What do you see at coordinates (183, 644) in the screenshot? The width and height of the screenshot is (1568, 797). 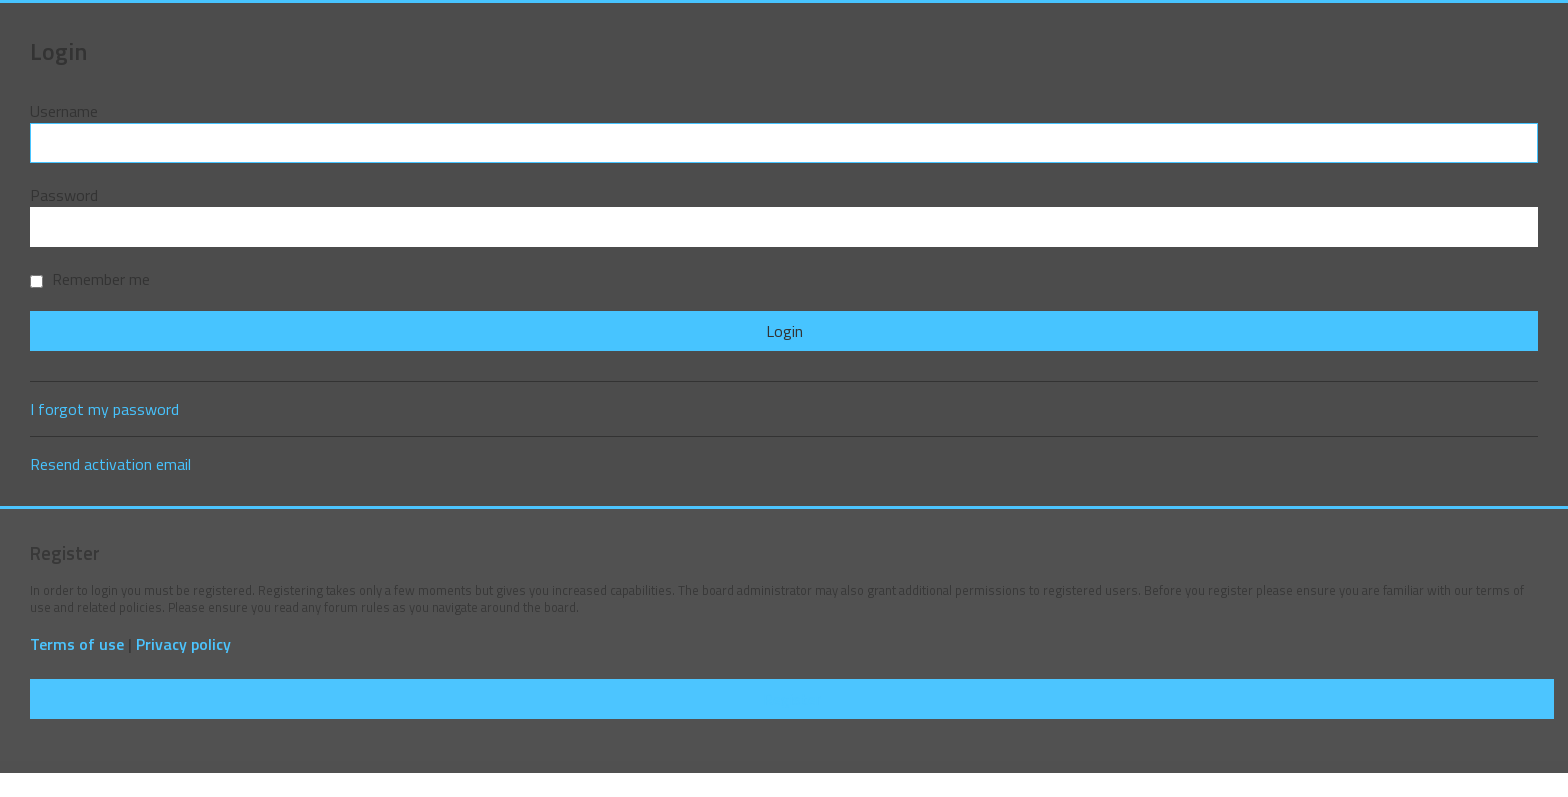 I see `Privacy policy` at bounding box center [183, 644].